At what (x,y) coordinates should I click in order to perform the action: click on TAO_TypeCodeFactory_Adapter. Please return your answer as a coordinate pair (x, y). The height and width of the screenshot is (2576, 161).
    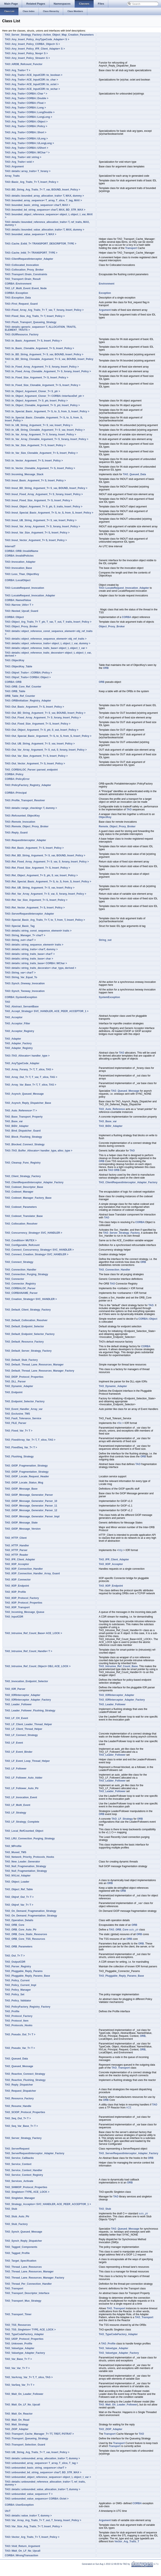
    Looking at the image, I should click on (24, 2335).